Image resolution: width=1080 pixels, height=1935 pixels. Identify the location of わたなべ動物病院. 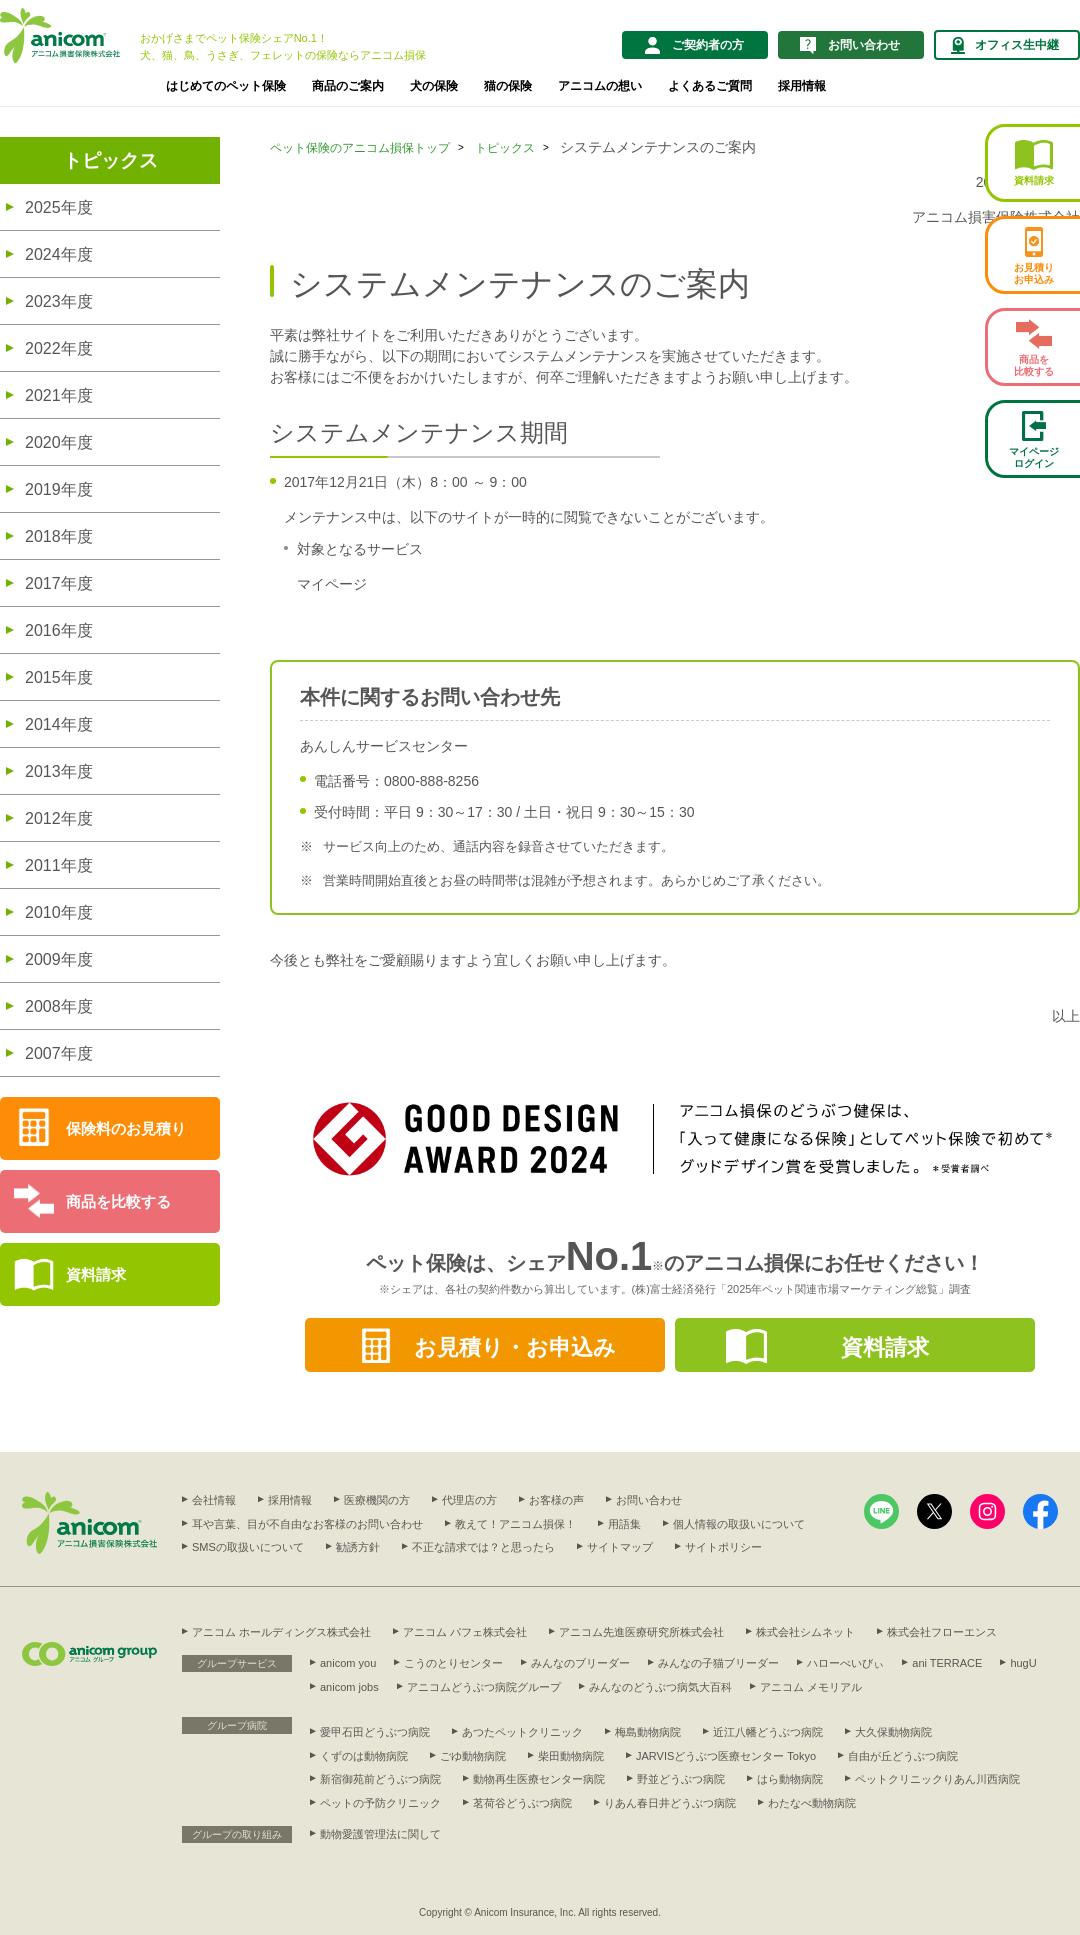
(812, 1803).